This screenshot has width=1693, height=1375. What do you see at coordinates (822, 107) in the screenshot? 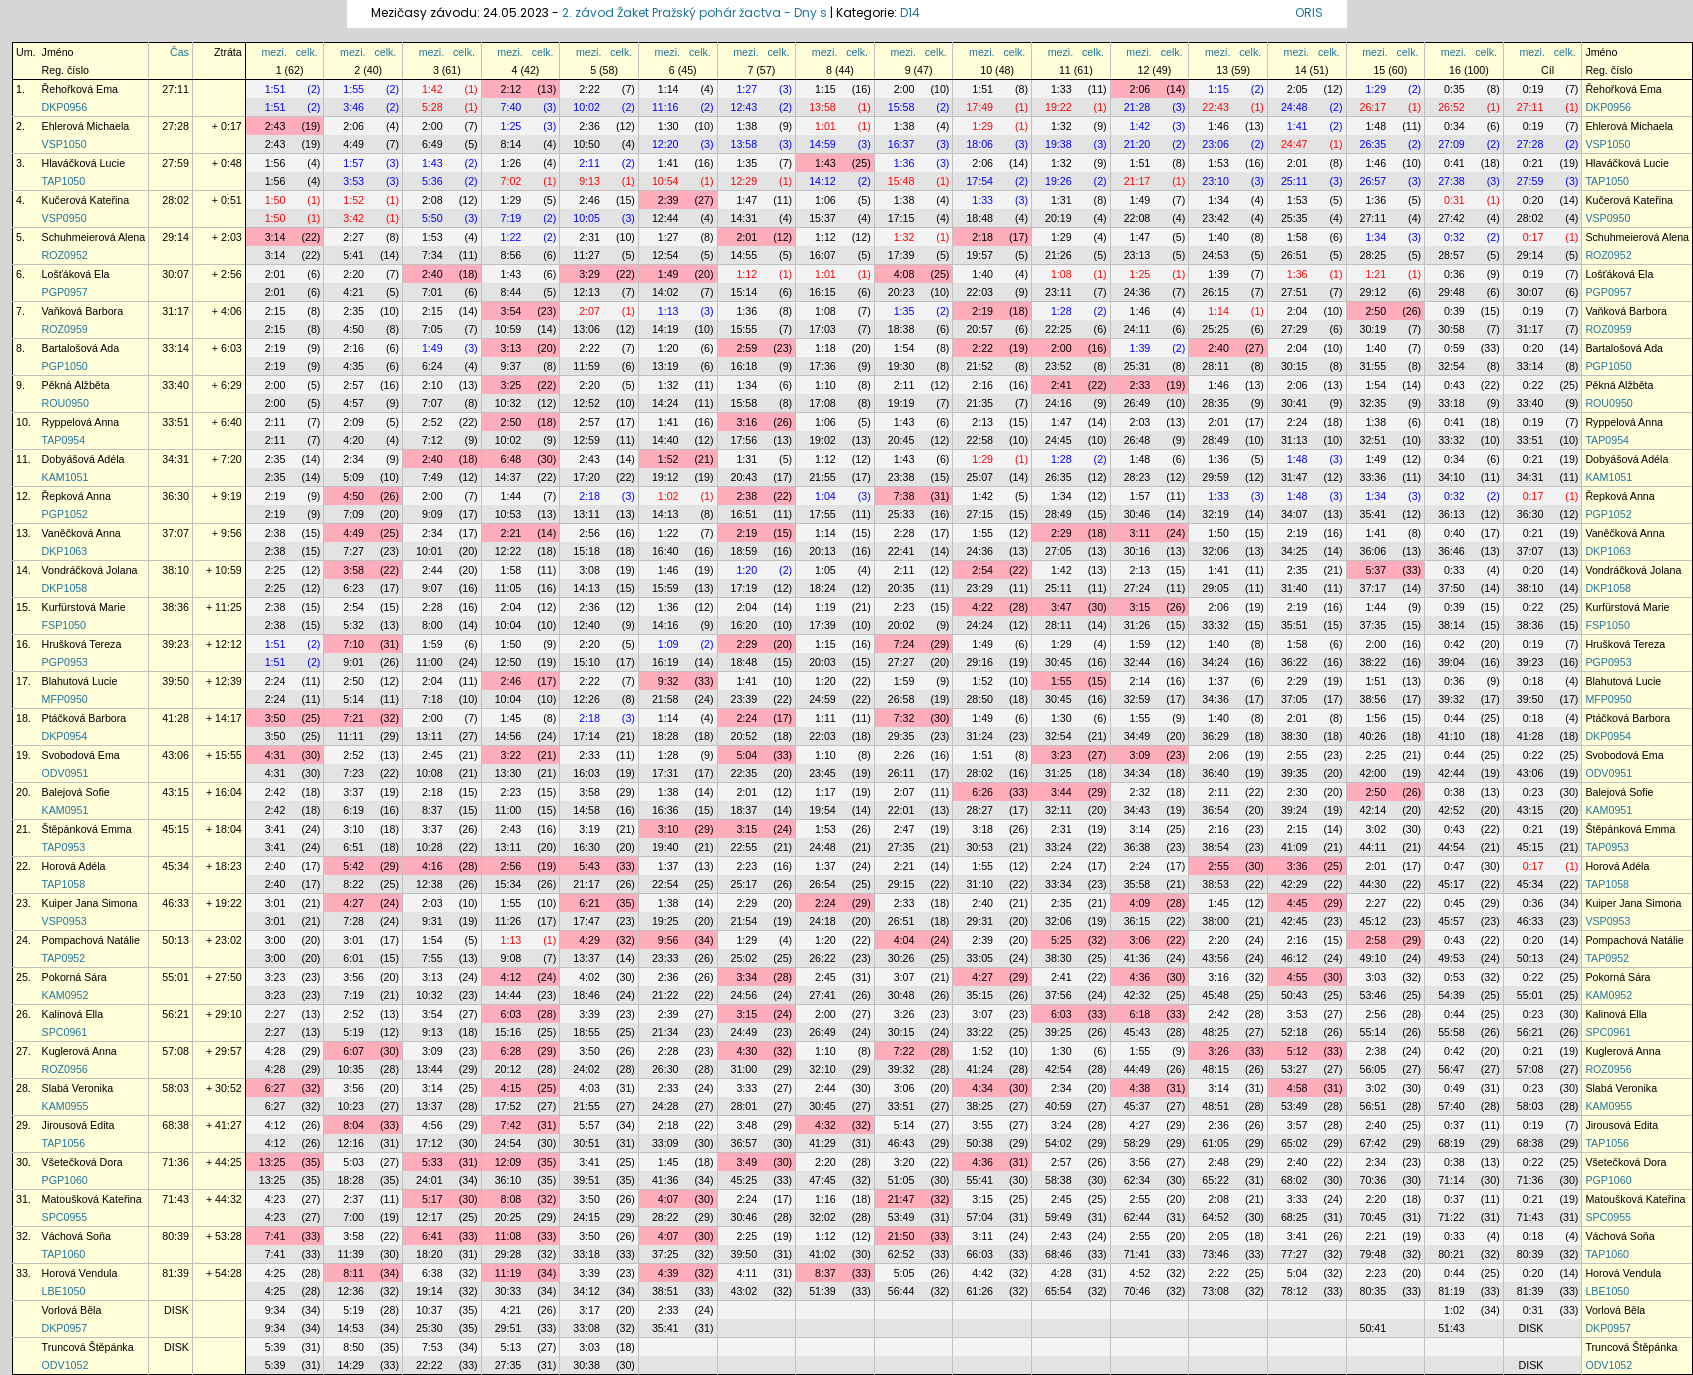
I see `13:58` at bounding box center [822, 107].